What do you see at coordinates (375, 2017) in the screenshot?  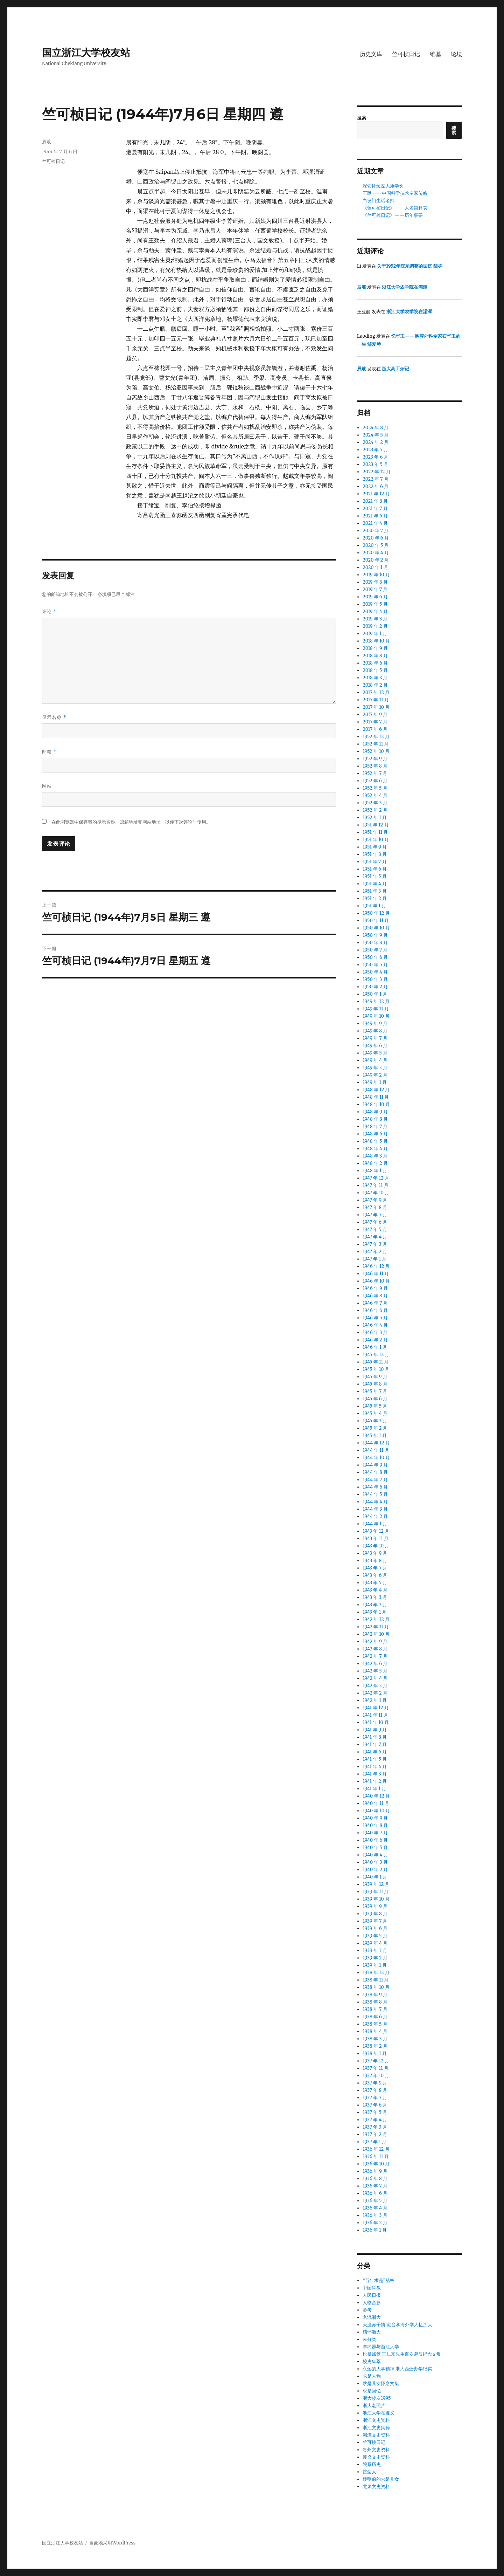 I see `1938 年 6 月` at bounding box center [375, 2017].